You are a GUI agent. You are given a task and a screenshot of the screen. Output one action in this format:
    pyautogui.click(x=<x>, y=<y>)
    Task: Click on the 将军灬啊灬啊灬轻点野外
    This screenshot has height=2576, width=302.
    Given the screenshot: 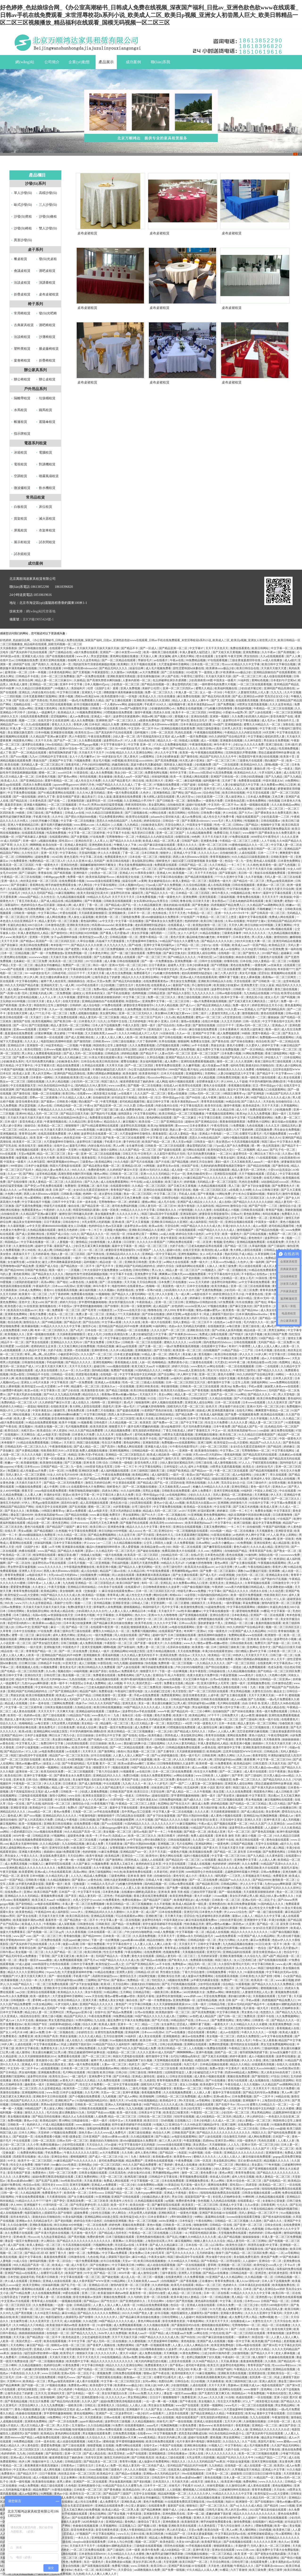 What is the action you would take?
    pyautogui.click(x=40, y=1354)
    